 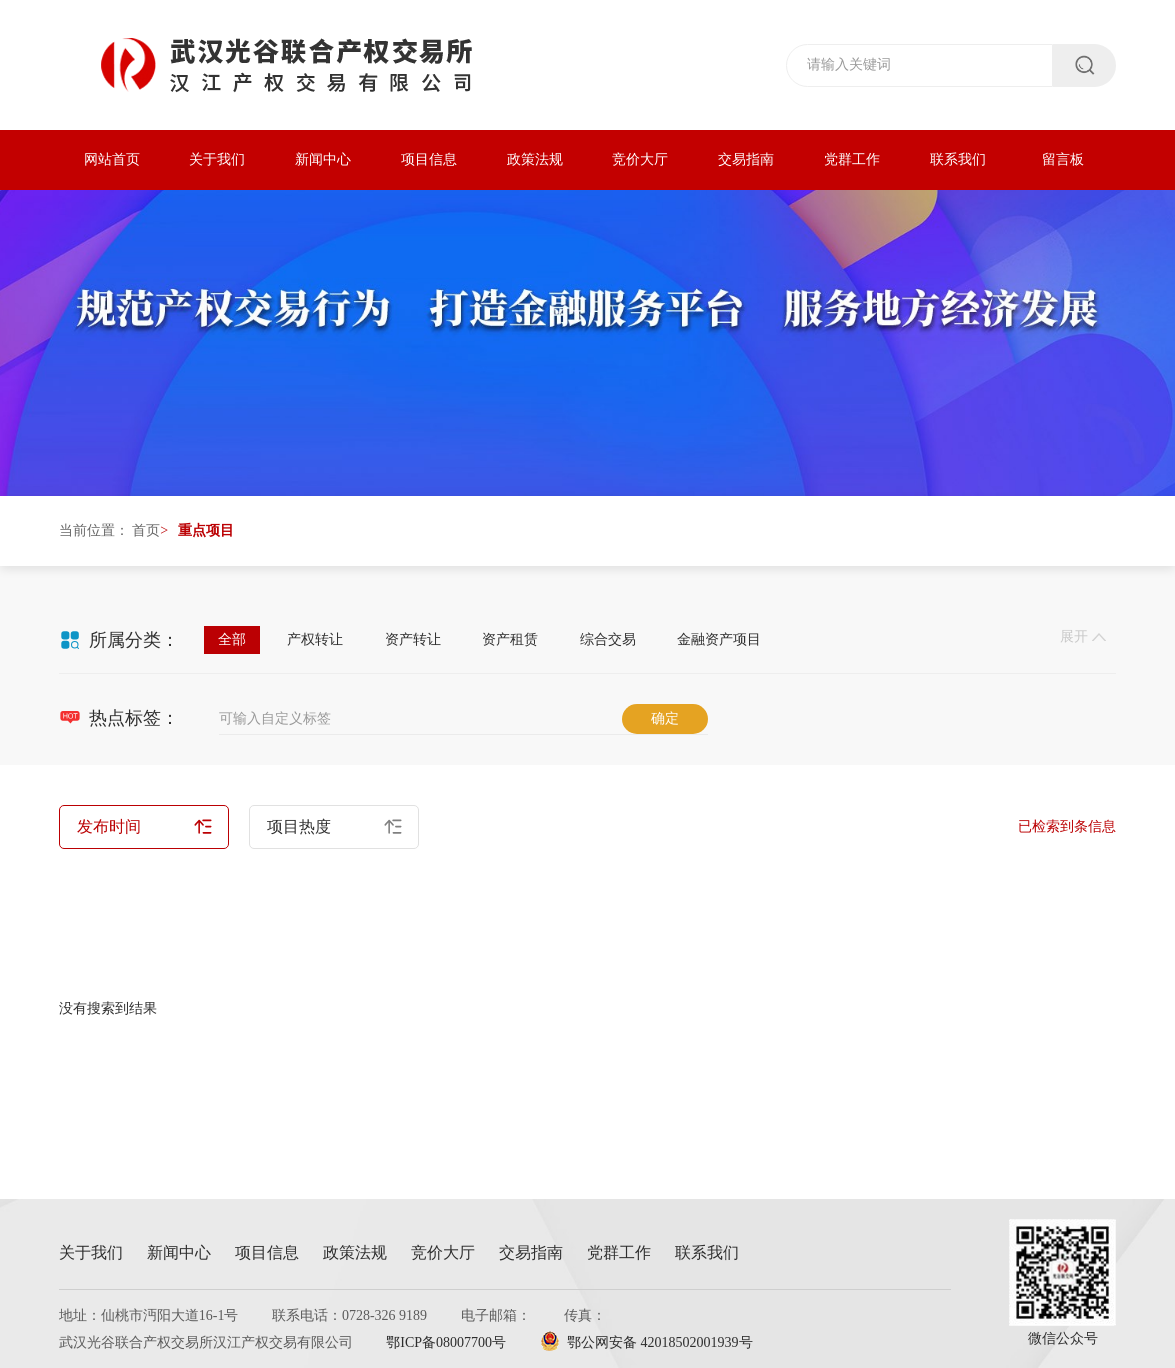 What do you see at coordinates (852, 159) in the screenshot?
I see `党群工作` at bounding box center [852, 159].